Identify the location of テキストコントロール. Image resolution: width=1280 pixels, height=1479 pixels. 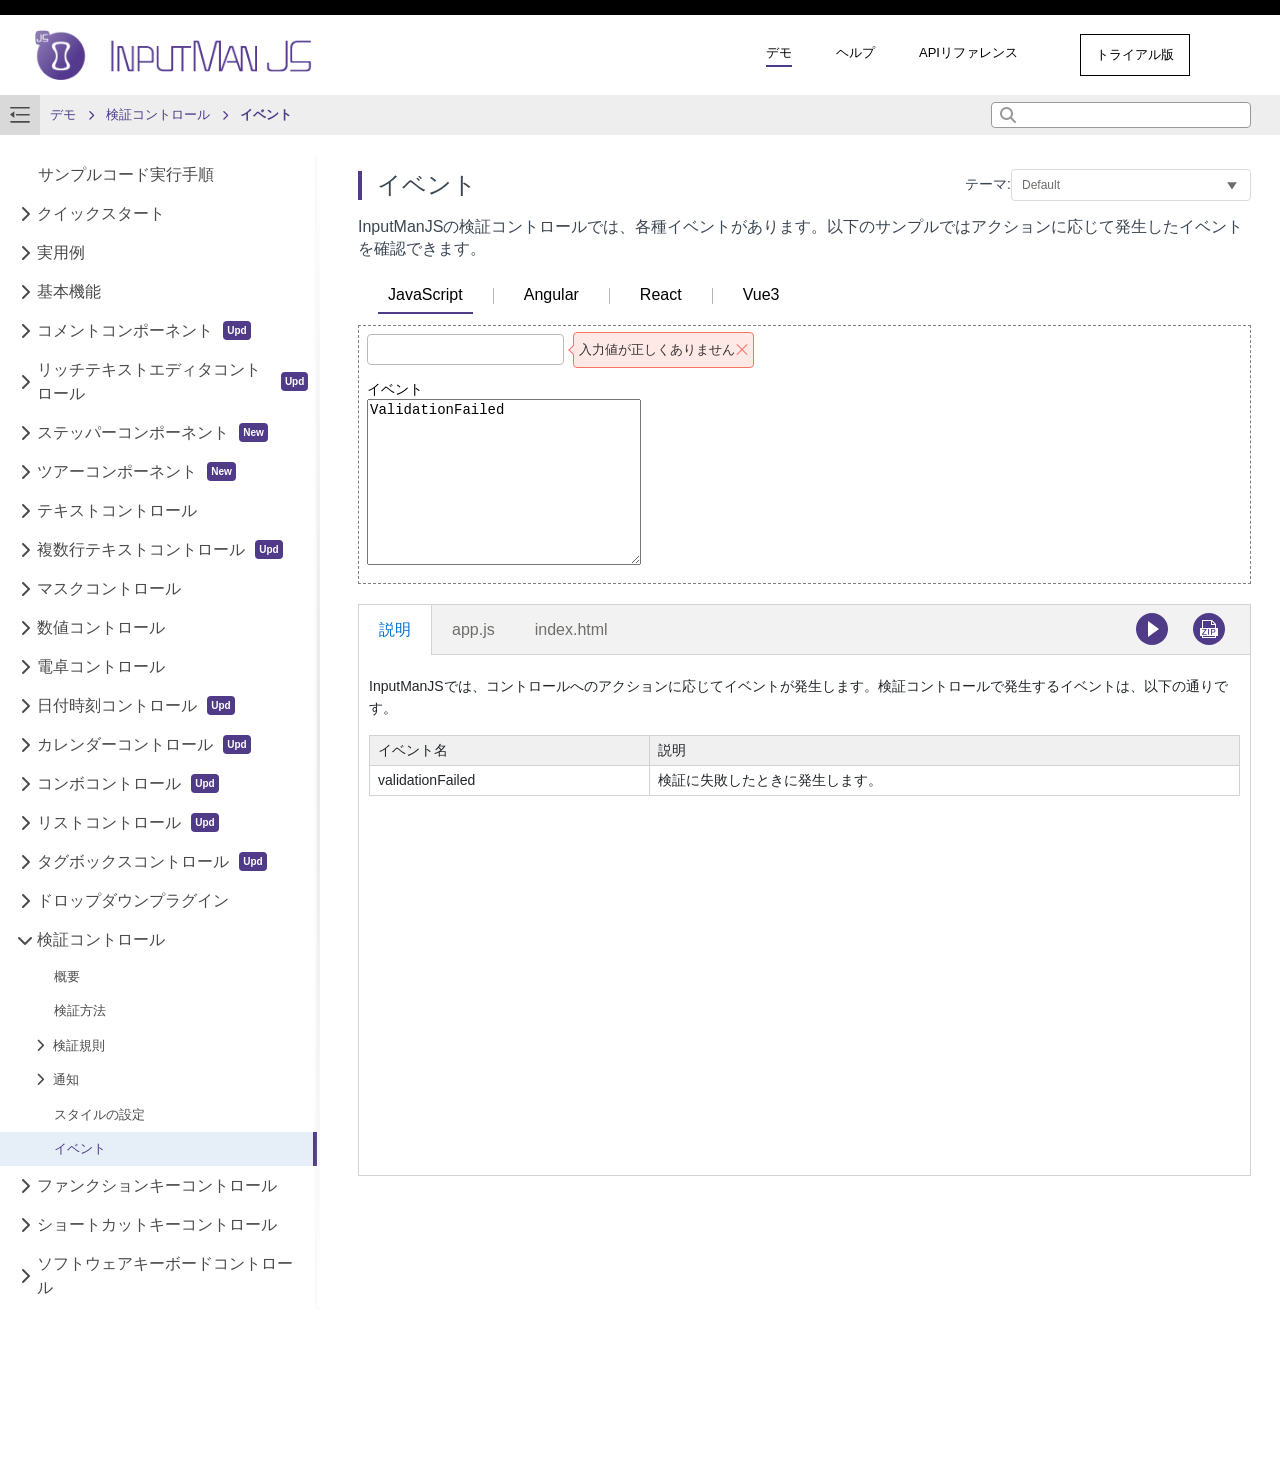
(117, 510).